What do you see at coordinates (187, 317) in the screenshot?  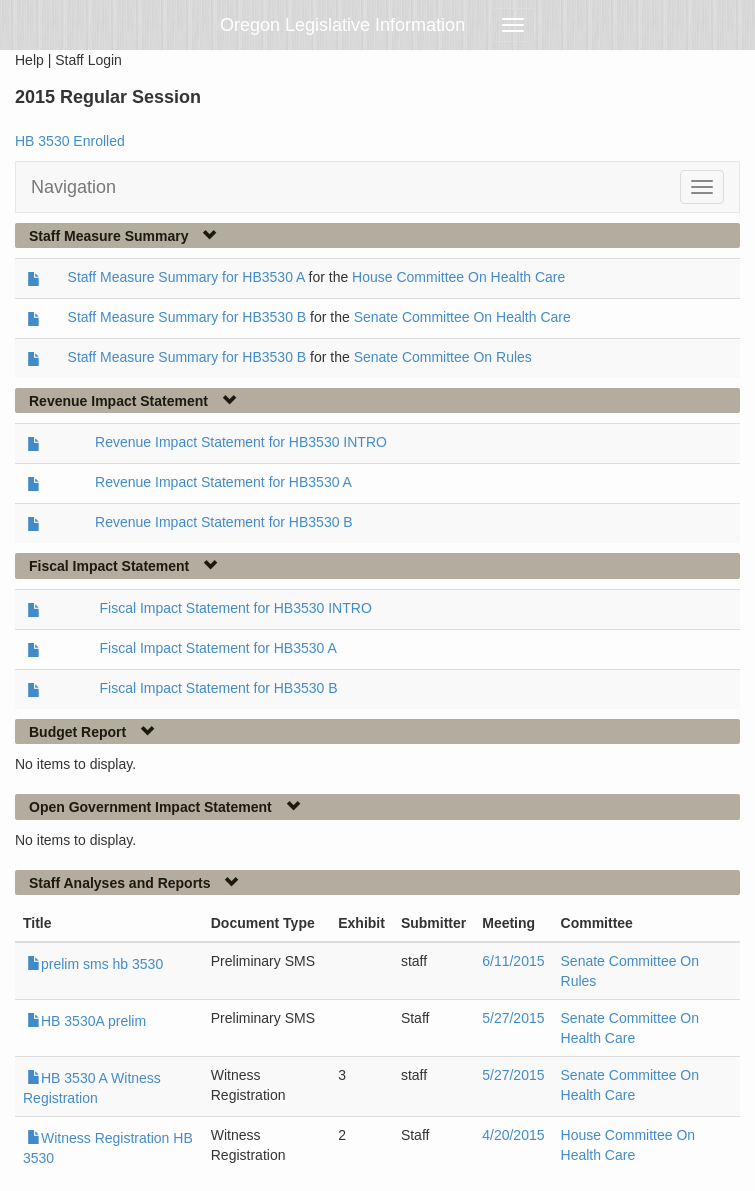 I see `Staff Measure Summary for HB3530 B` at bounding box center [187, 317].